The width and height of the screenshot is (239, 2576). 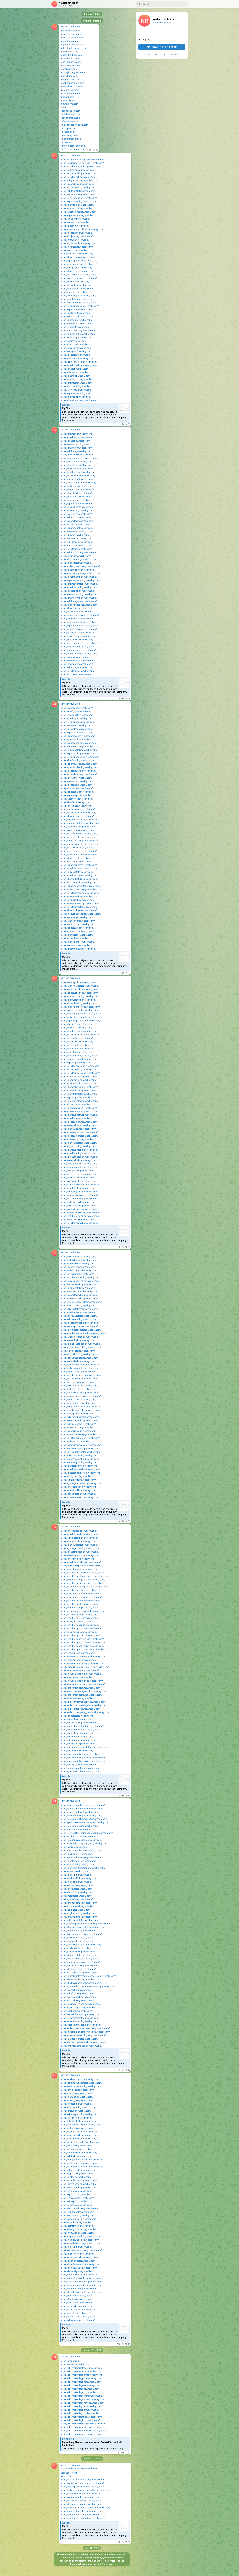 What do you see at coordinates (84, 1843) in the screenshot?
I see `https://baiduabcsougougugesdg.weebly.com/` at bounding box center [84, 1843].